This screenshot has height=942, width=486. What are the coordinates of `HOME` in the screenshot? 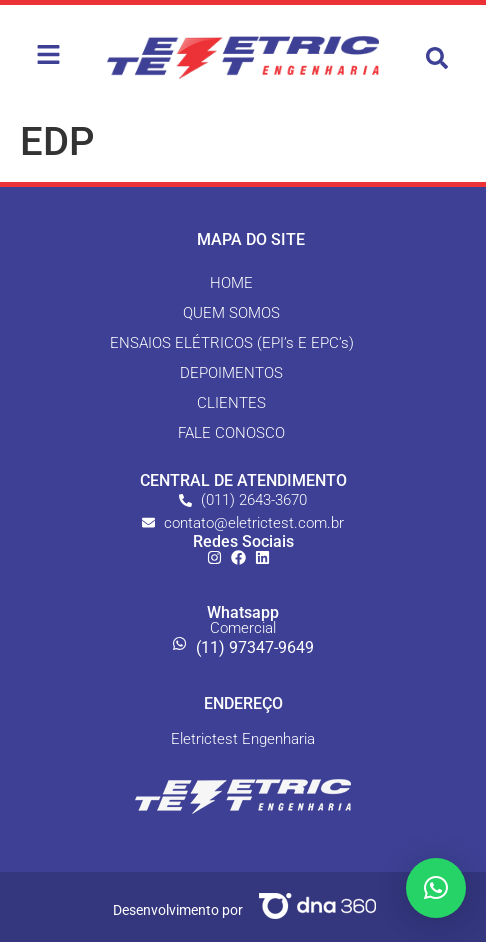 It's located at (231, 283).